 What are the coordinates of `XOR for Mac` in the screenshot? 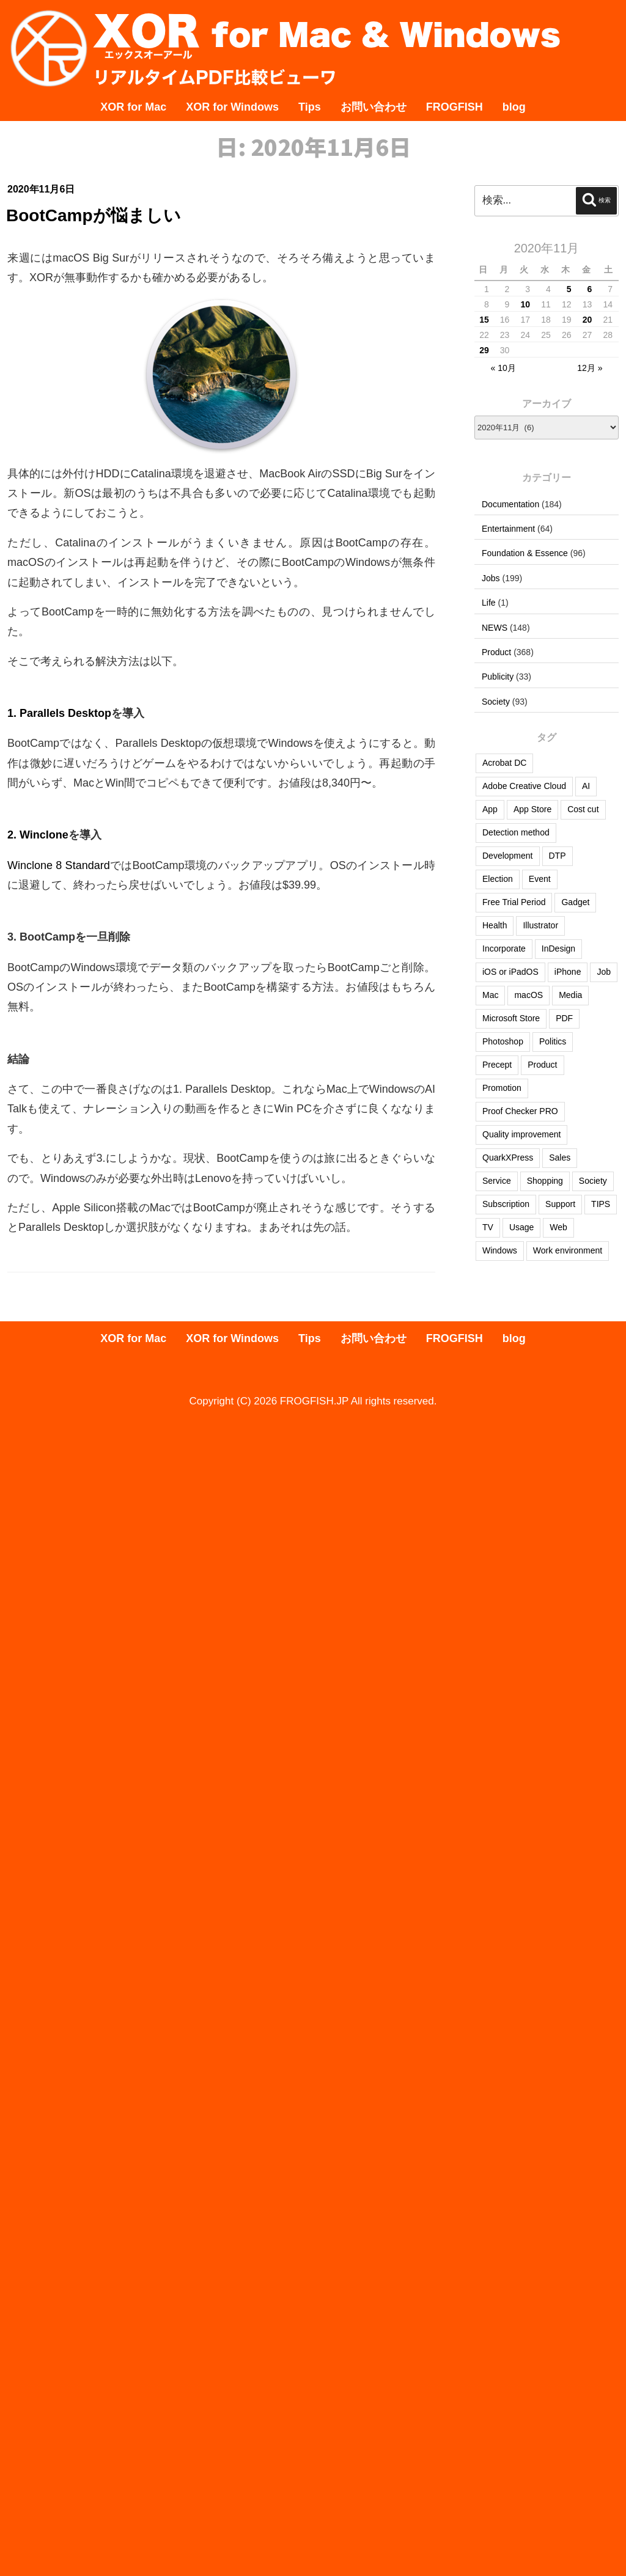 It's located at (133, 107).